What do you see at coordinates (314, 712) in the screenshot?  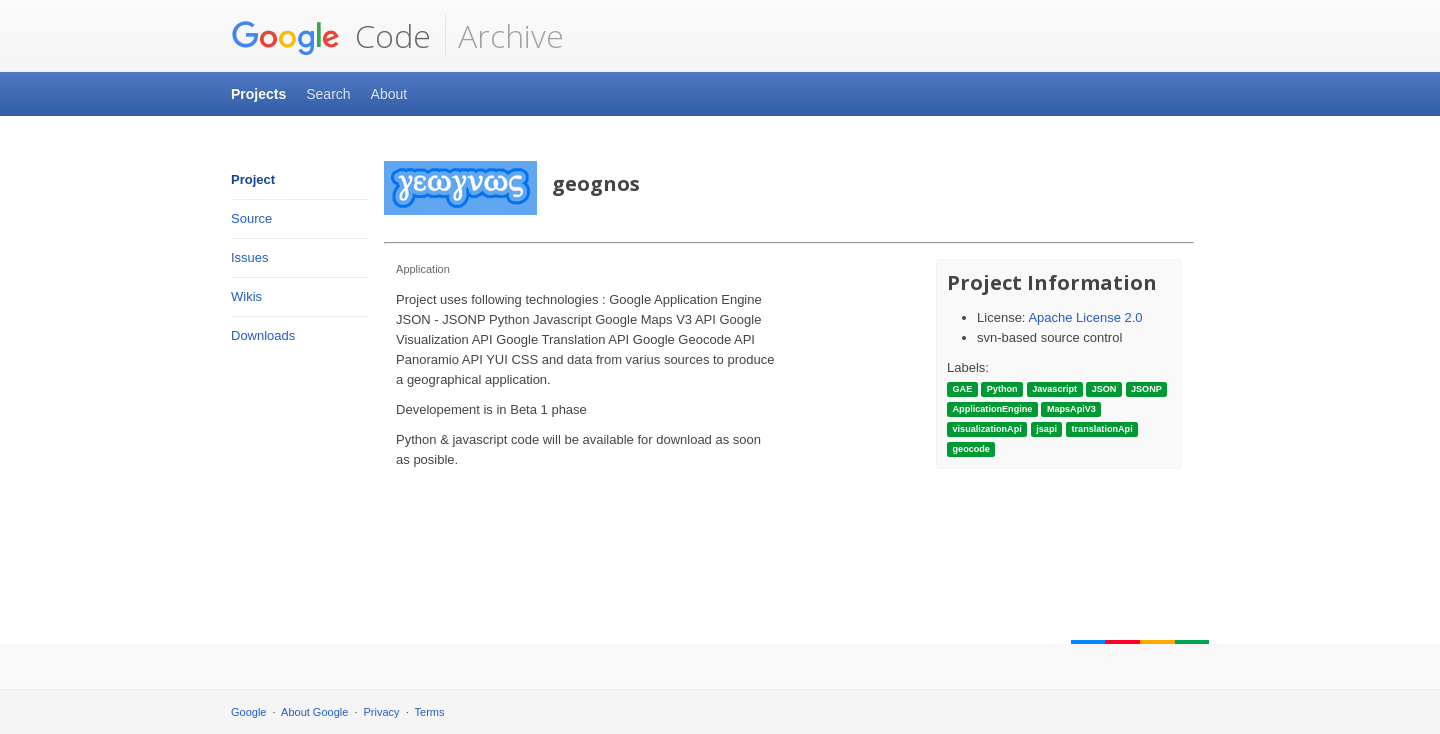 I see `About Google` at bounding box center [314, 712].